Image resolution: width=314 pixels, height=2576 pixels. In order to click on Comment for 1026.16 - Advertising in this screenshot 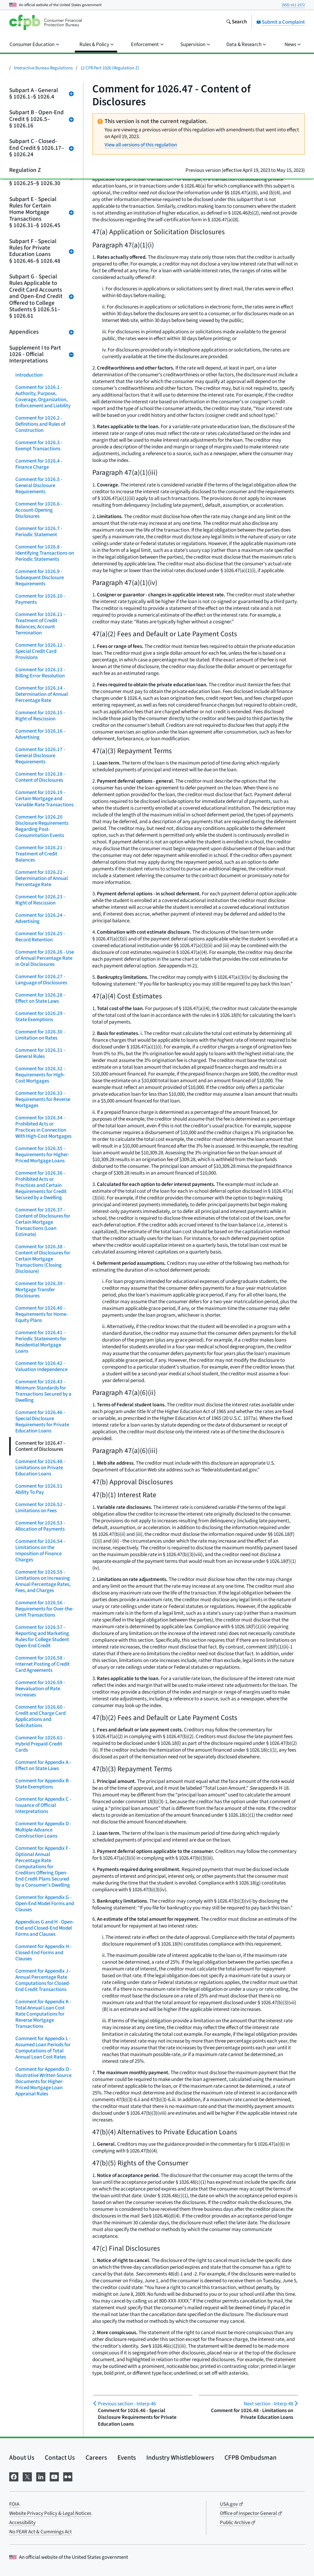, I will do `click(40, 734)`.